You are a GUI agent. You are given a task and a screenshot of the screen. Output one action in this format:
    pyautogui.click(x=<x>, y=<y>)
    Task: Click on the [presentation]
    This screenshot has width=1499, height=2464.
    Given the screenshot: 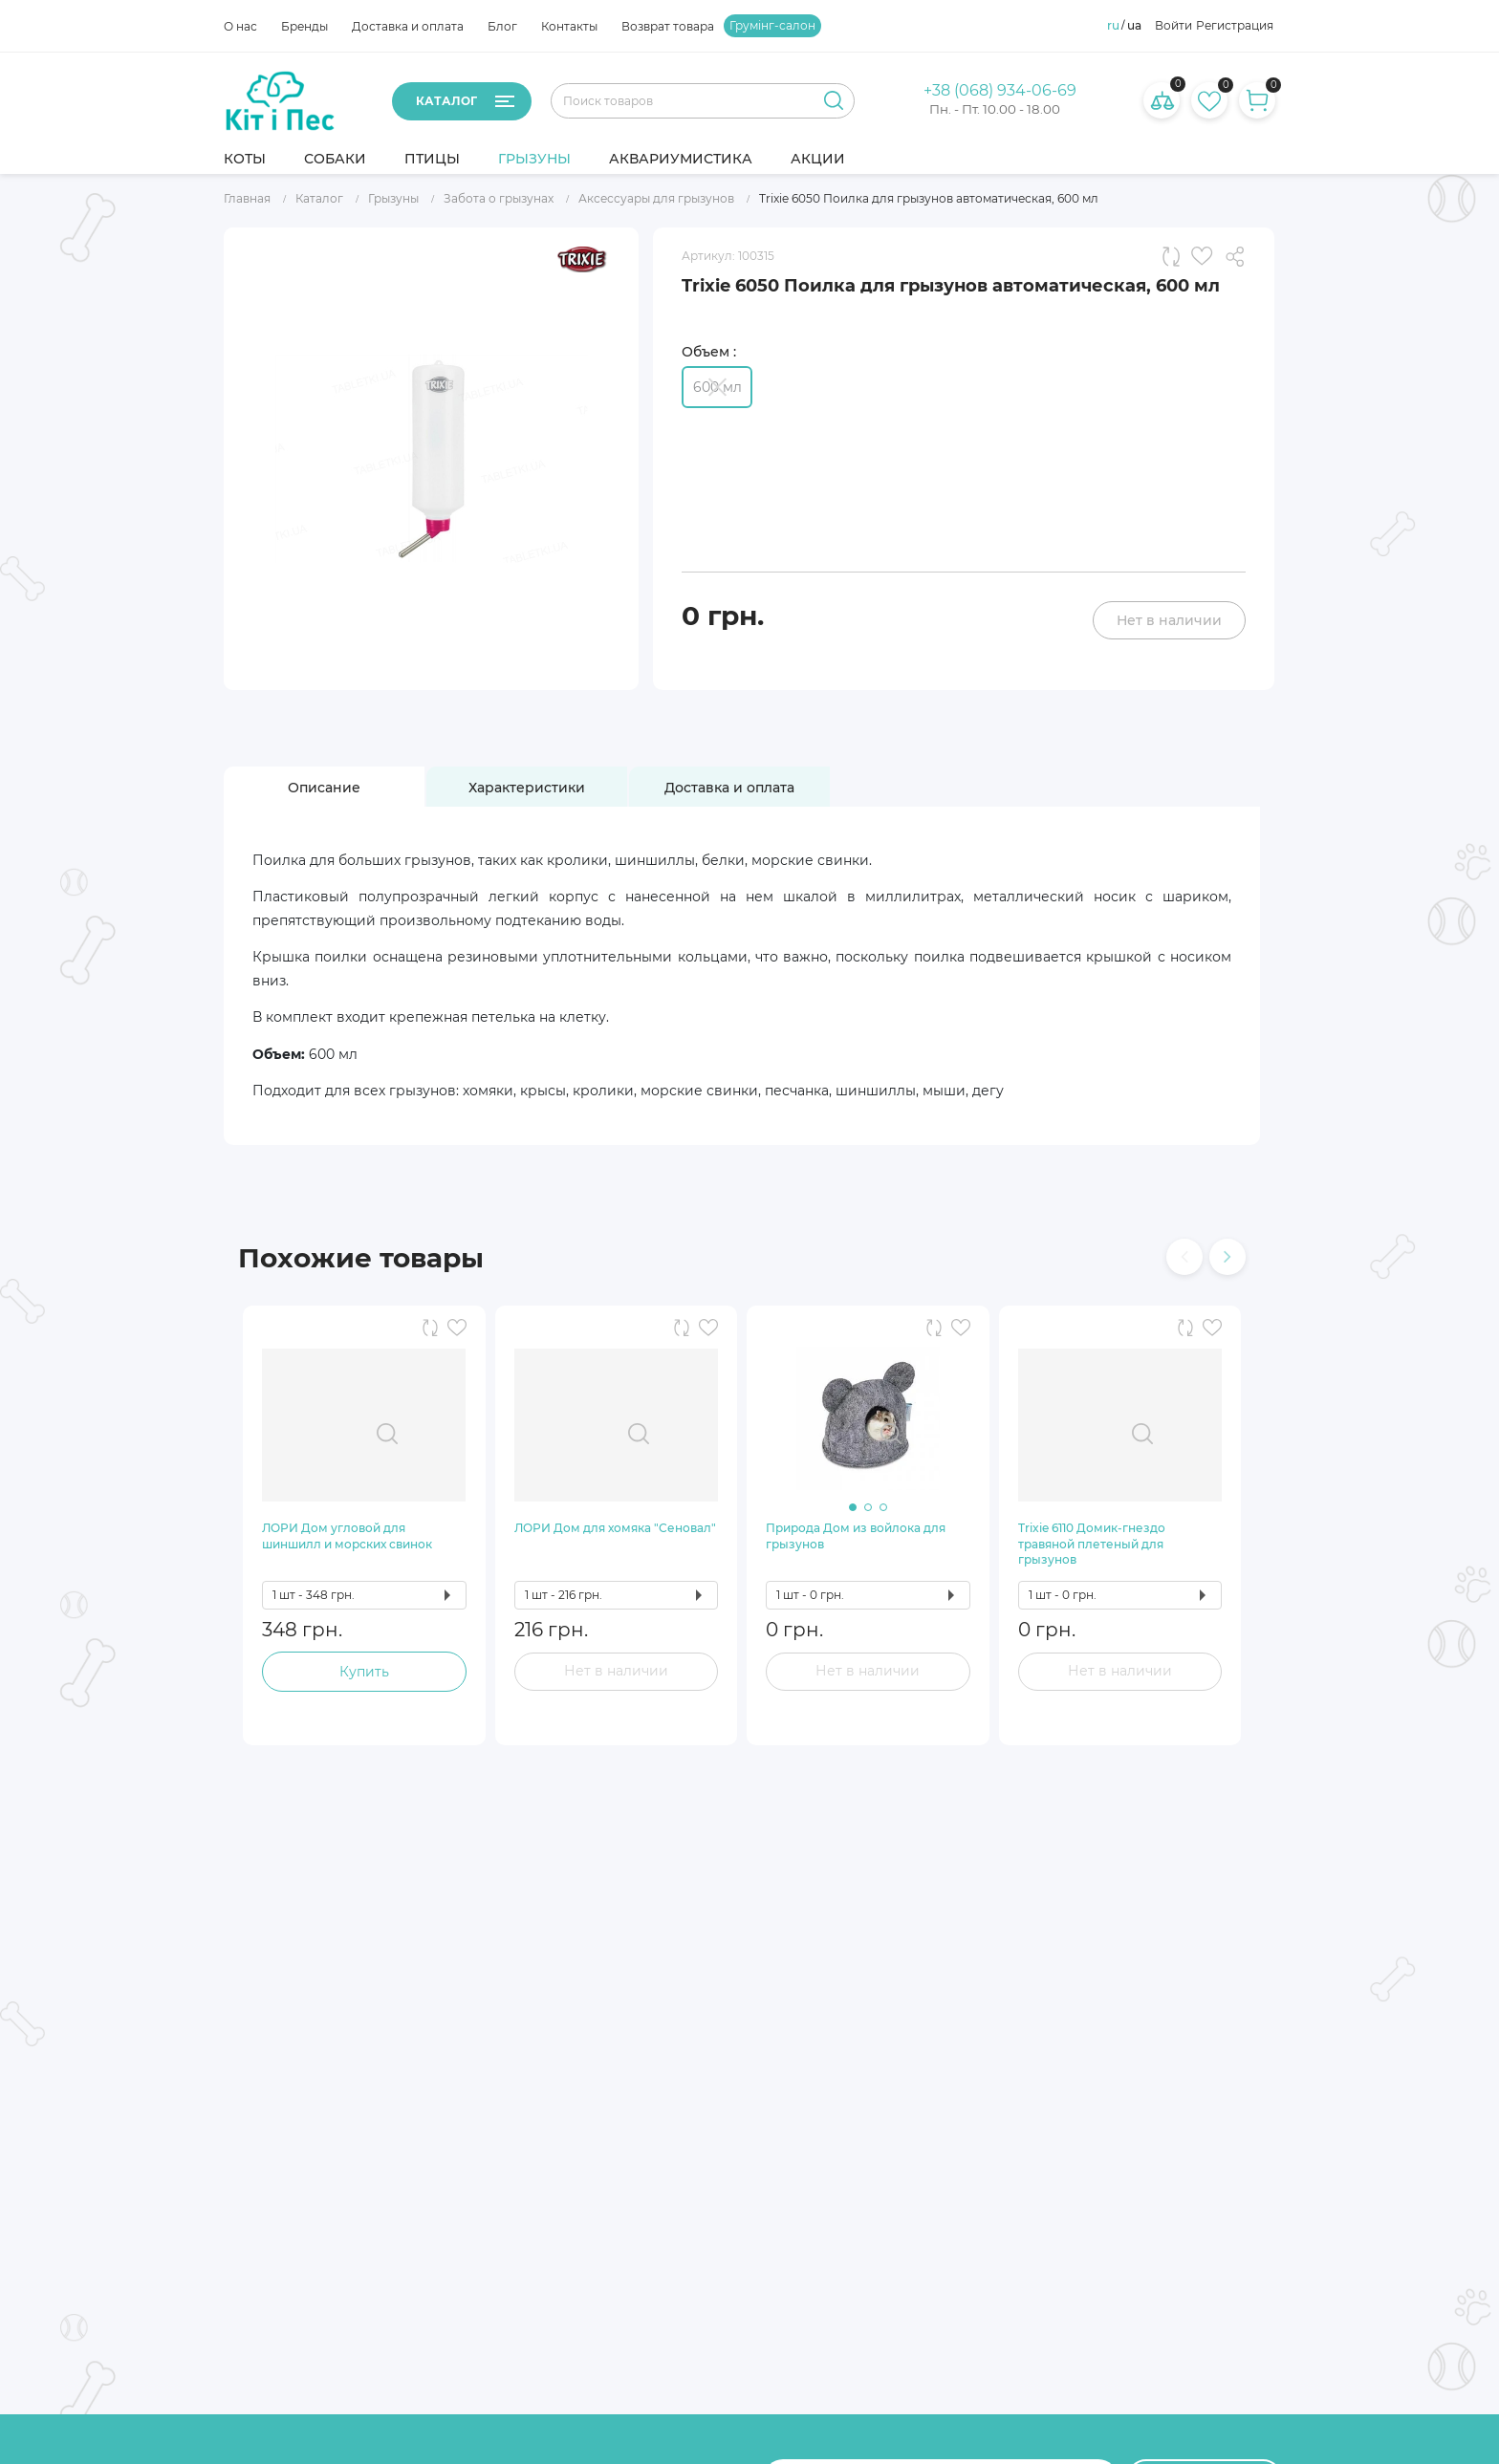 What is the action you would take?
    pyautogui.click(x=1184, y=1257)
    